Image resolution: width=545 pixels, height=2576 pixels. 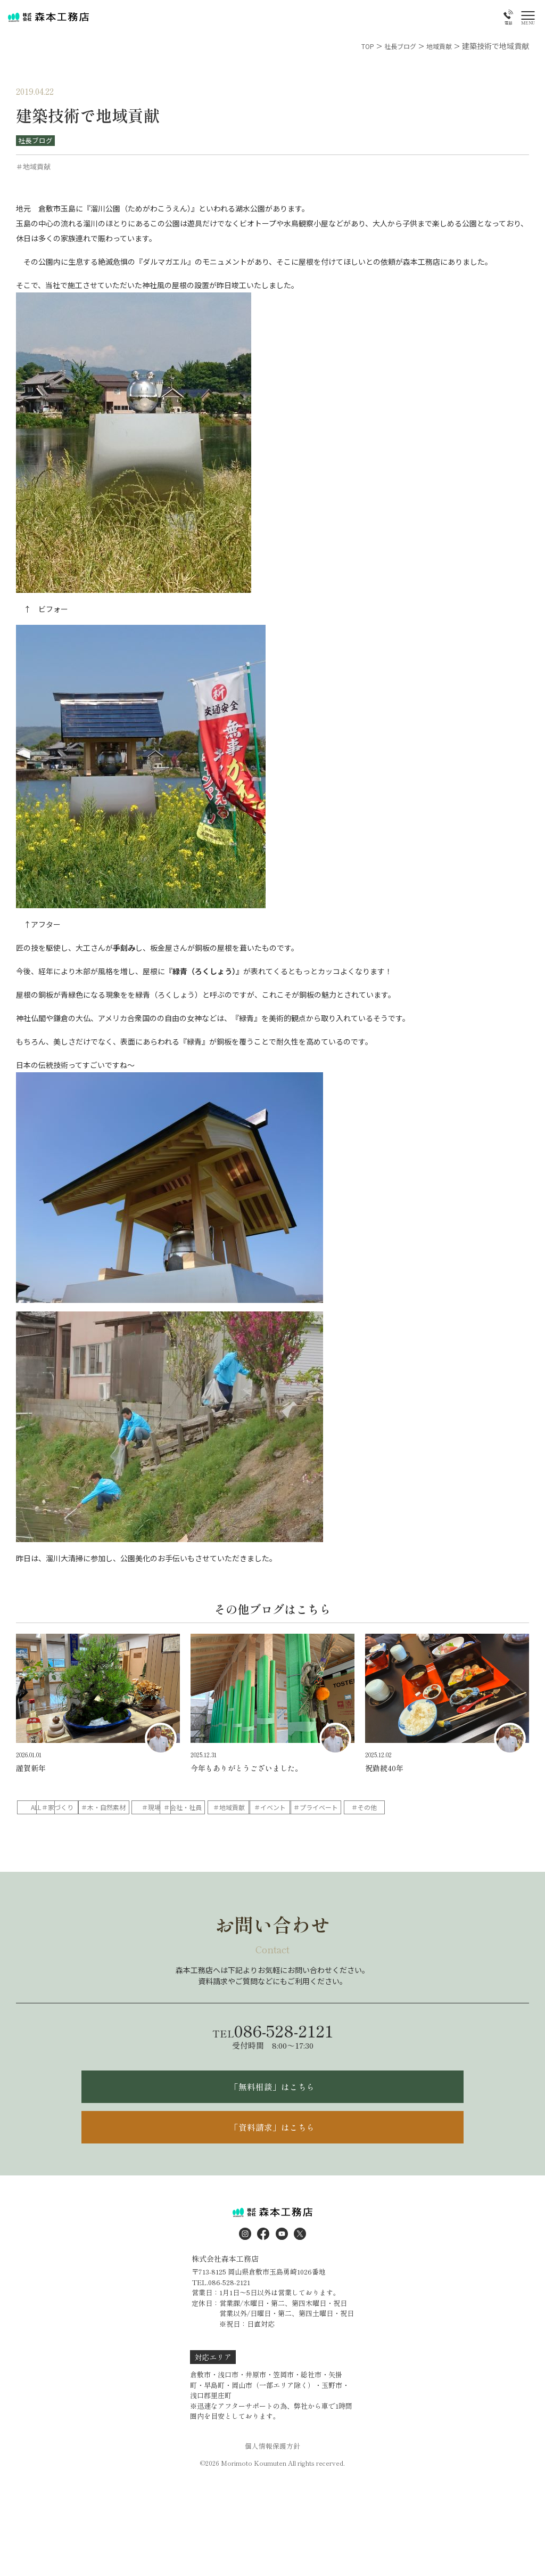 What do you see at coordinates (254, 1807) in the screenshot?
I see `＃現場` at bounding box center [254, 1807].